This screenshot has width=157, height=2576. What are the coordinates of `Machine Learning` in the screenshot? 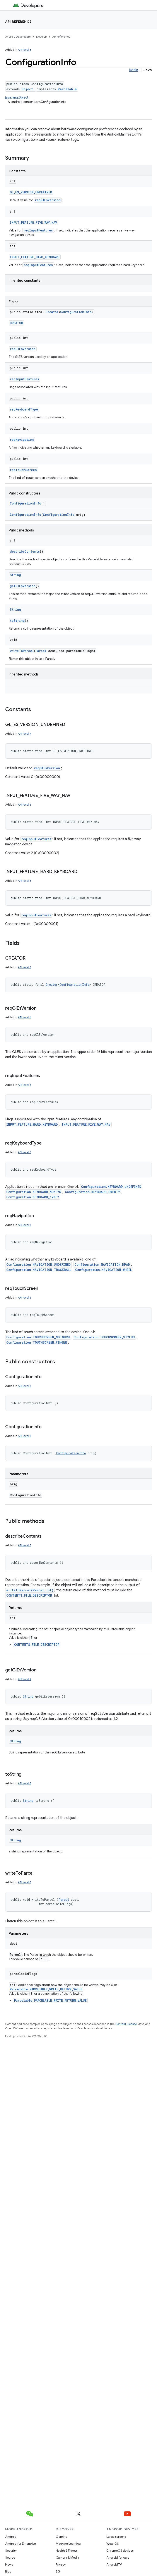 It's located at (68, 2544).